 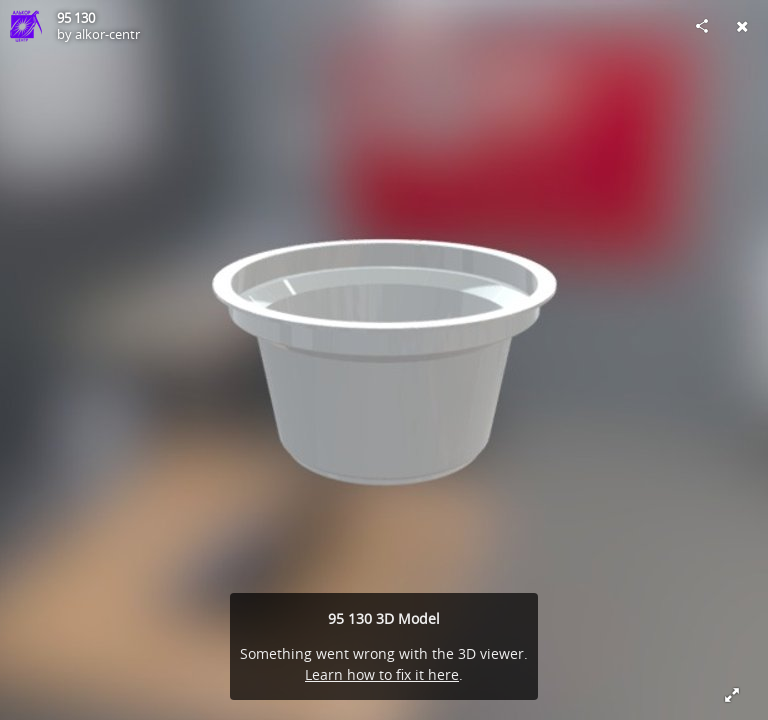 I want to click on Learn how to fix it here, so click(x=382, y=674).